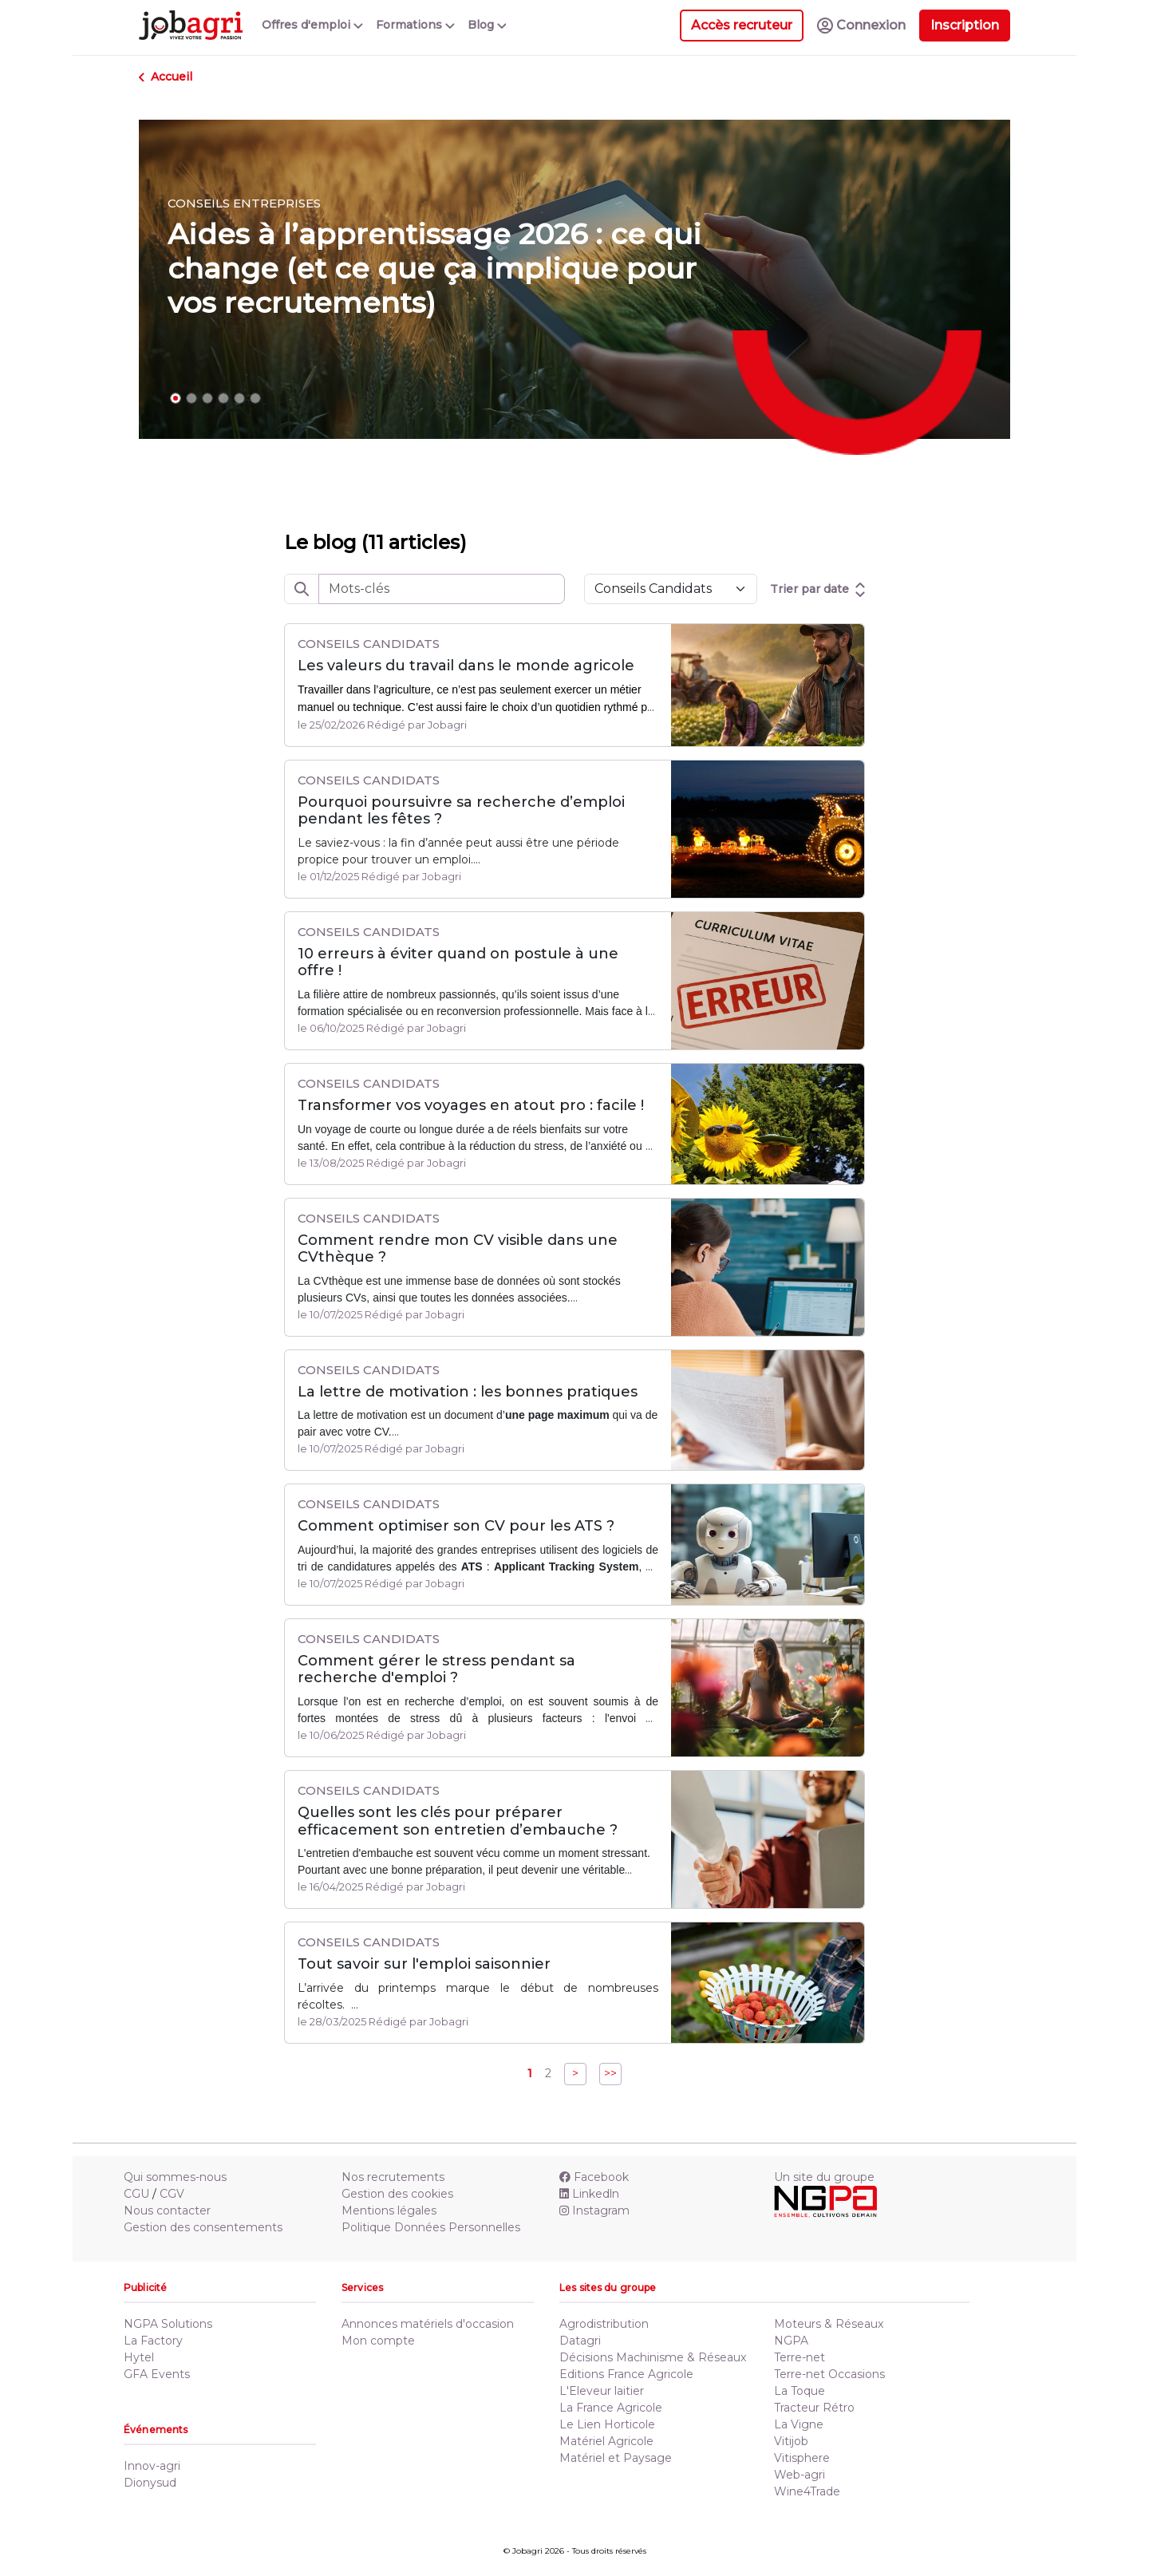 This screenshot has width=1149, height=2576. Describe the element at coordinates (610, 2407) in the screenshot. I see `La France Agricole` at that location.